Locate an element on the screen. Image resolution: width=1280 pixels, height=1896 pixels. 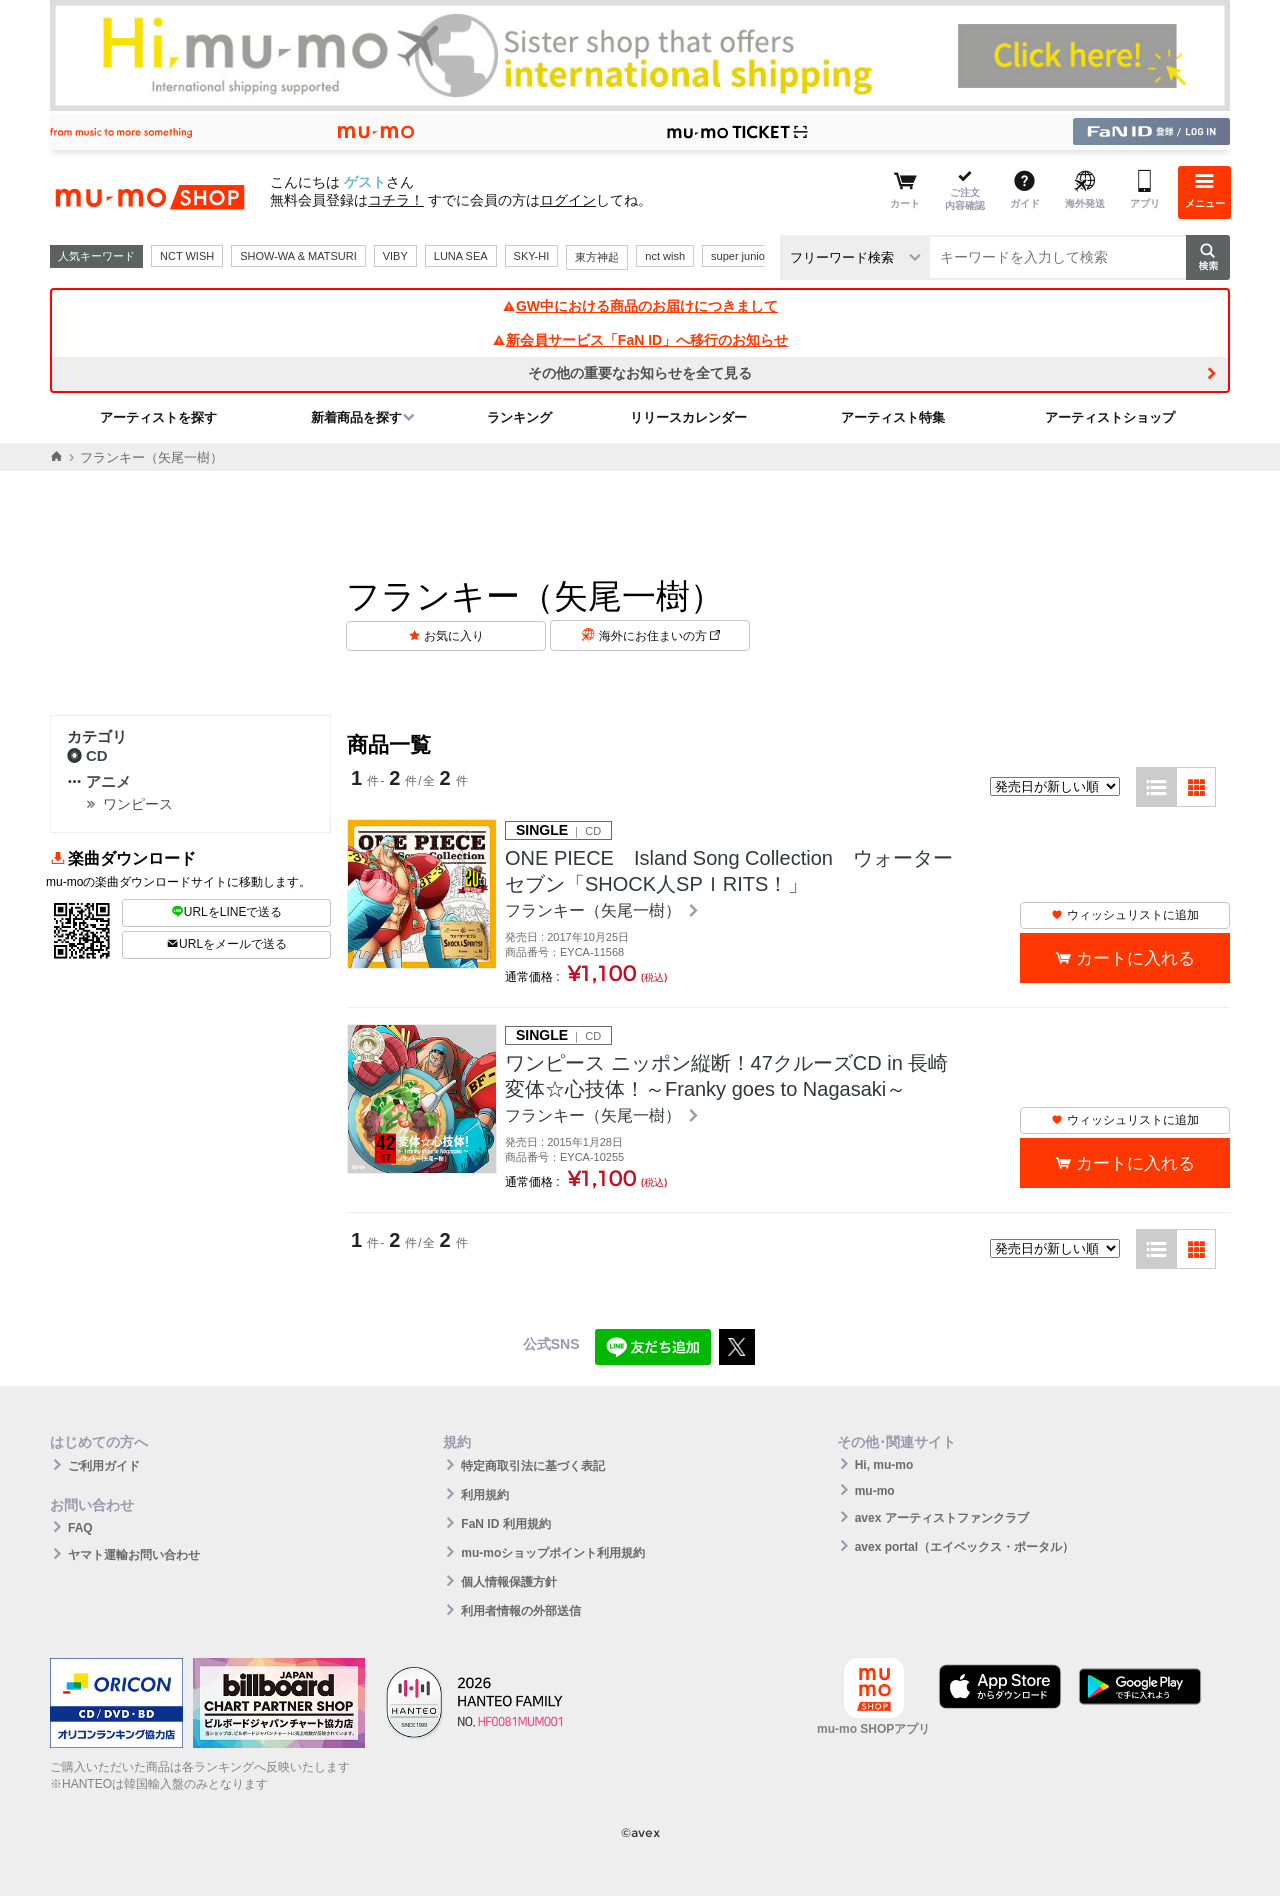
ログイン is located at coordinates (568, 200).